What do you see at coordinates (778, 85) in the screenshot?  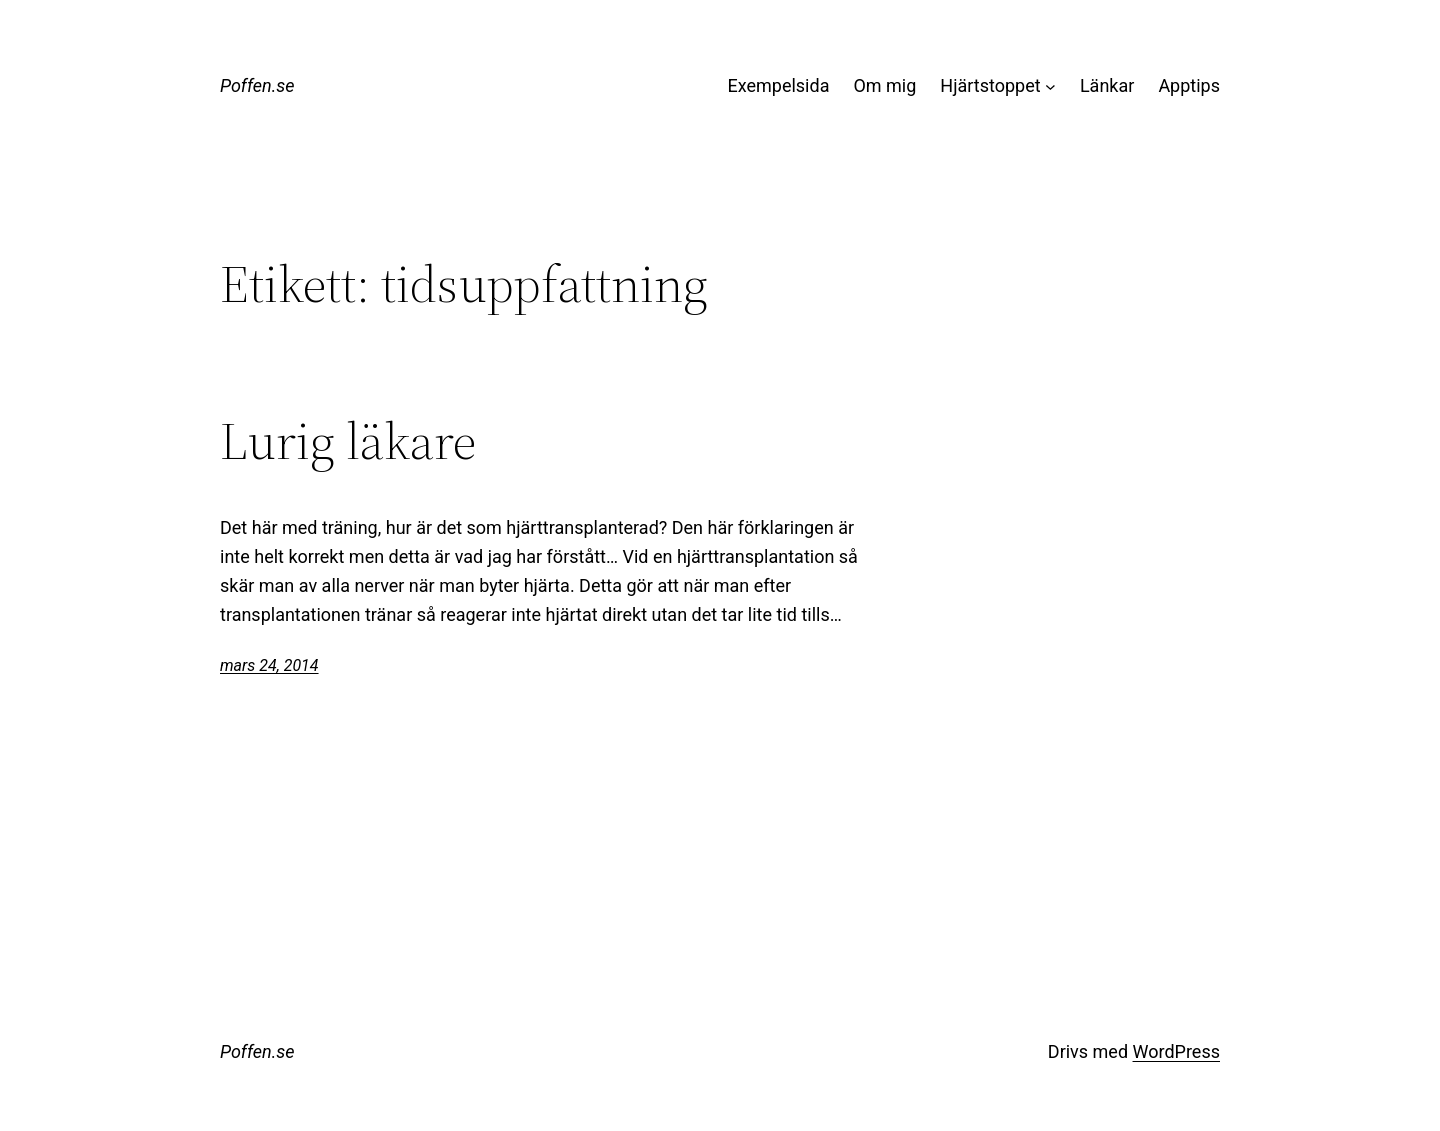 I see `Exempelsida` at bounding box center [778, 85].